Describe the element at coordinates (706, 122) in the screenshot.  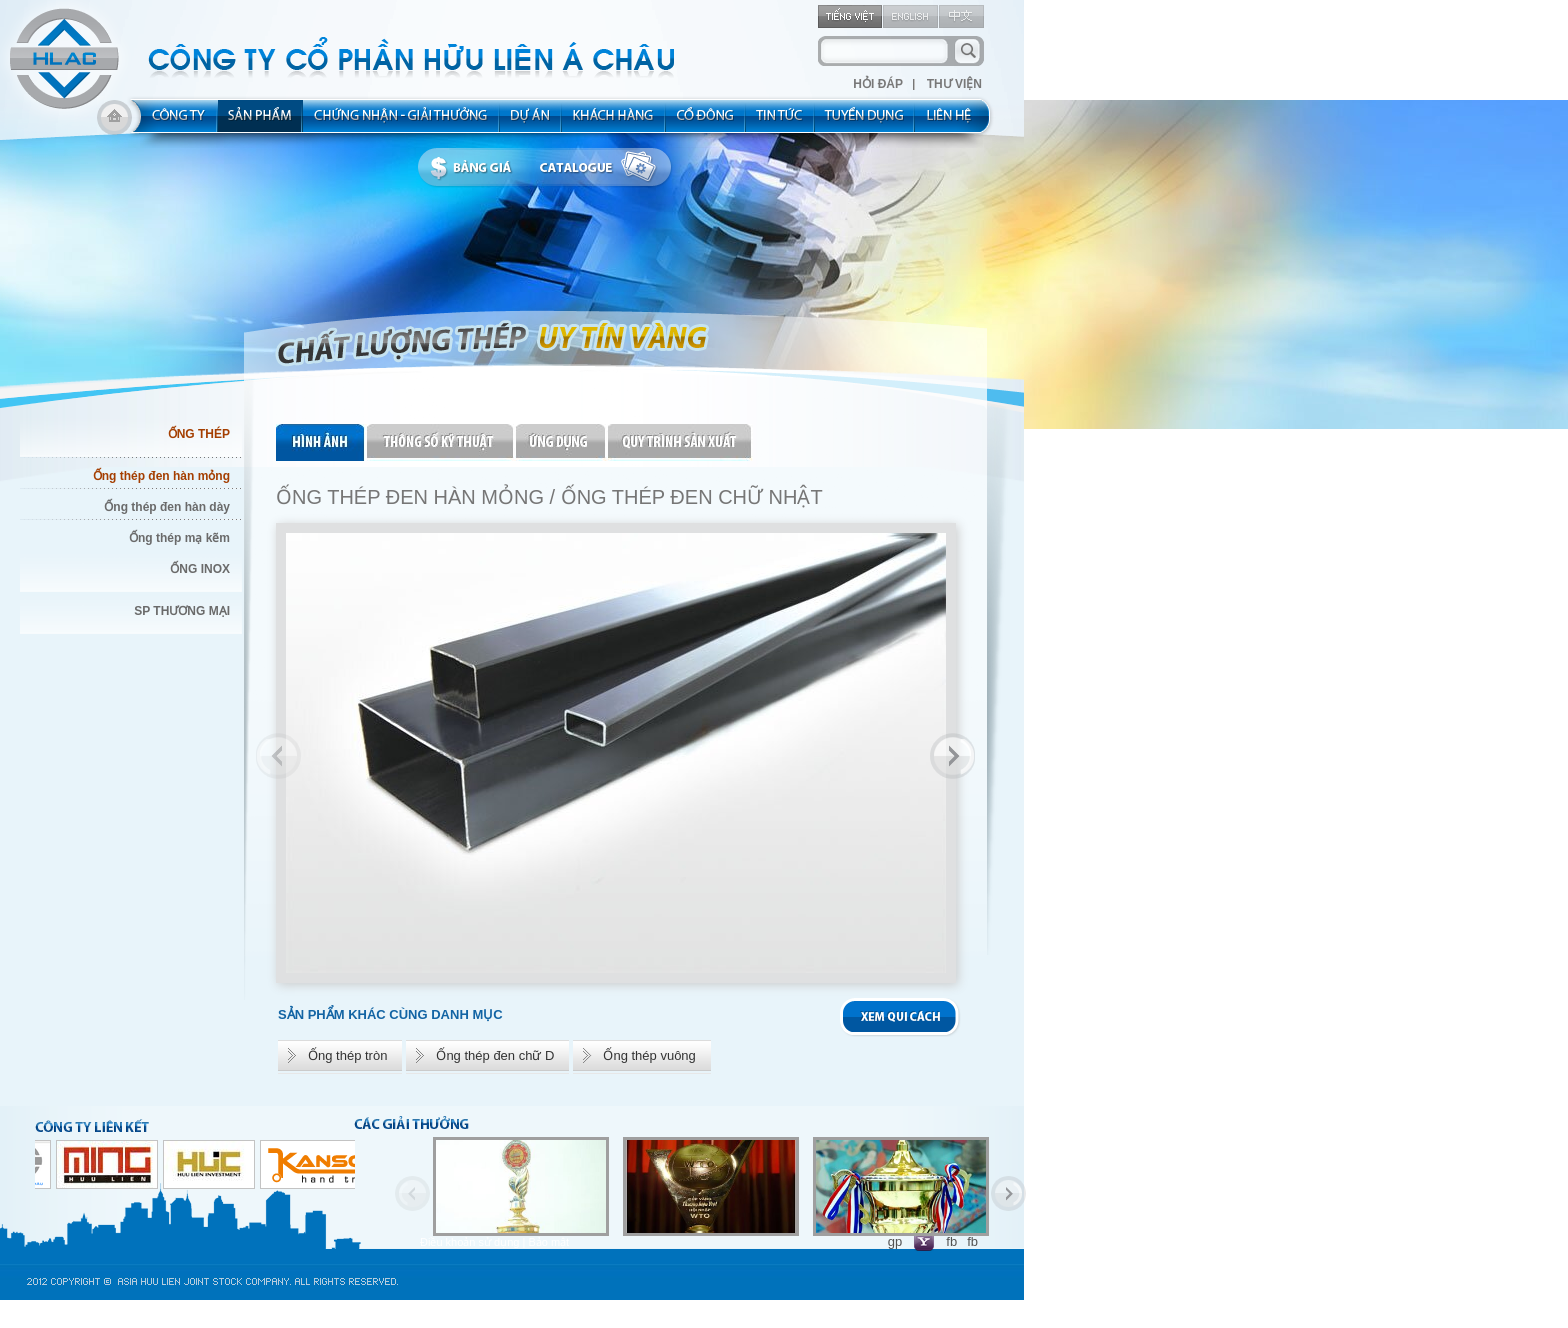
I see `share` at that location.